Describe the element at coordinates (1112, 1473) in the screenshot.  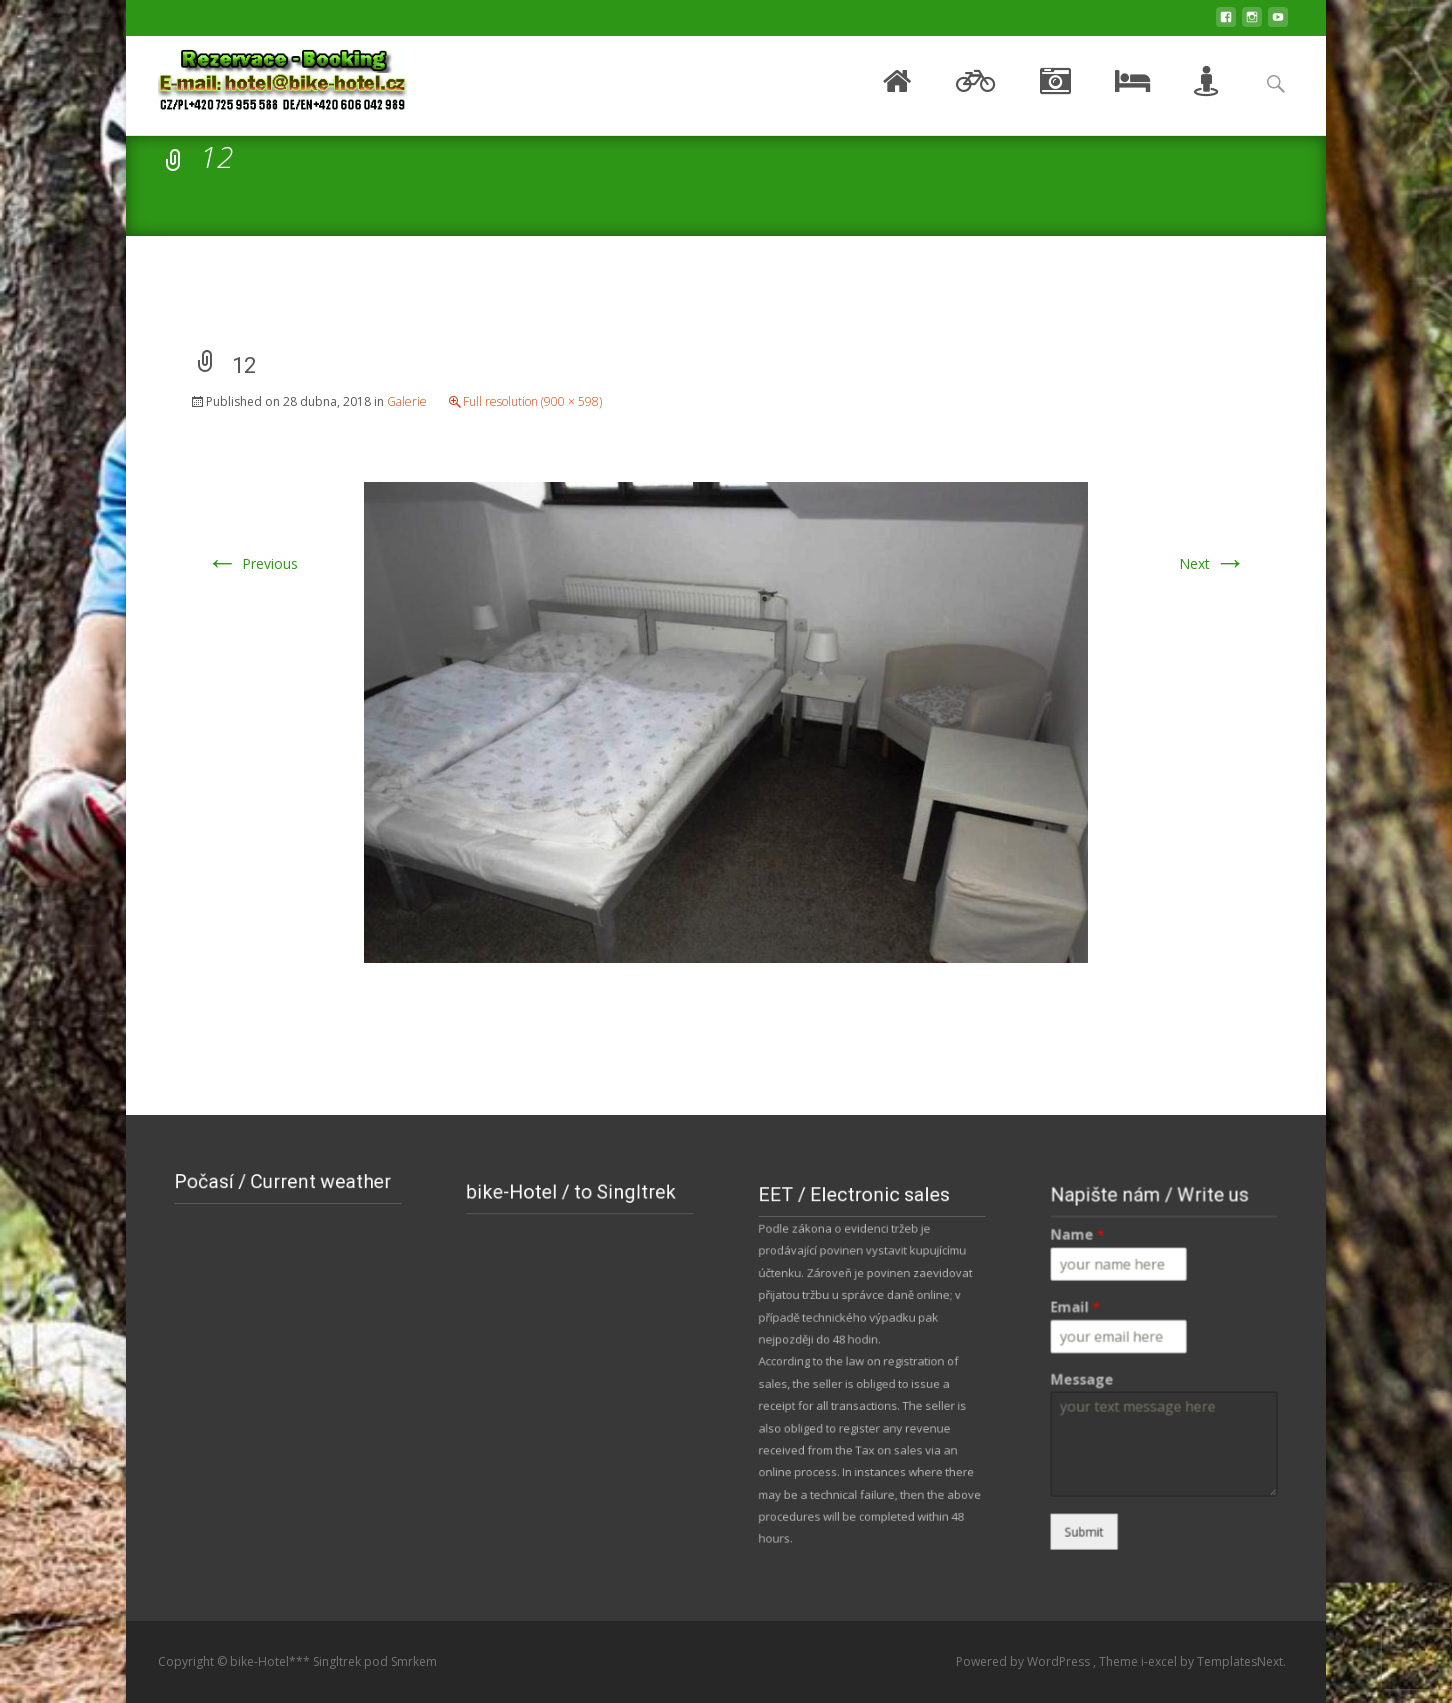
I see `Submit` at that location.